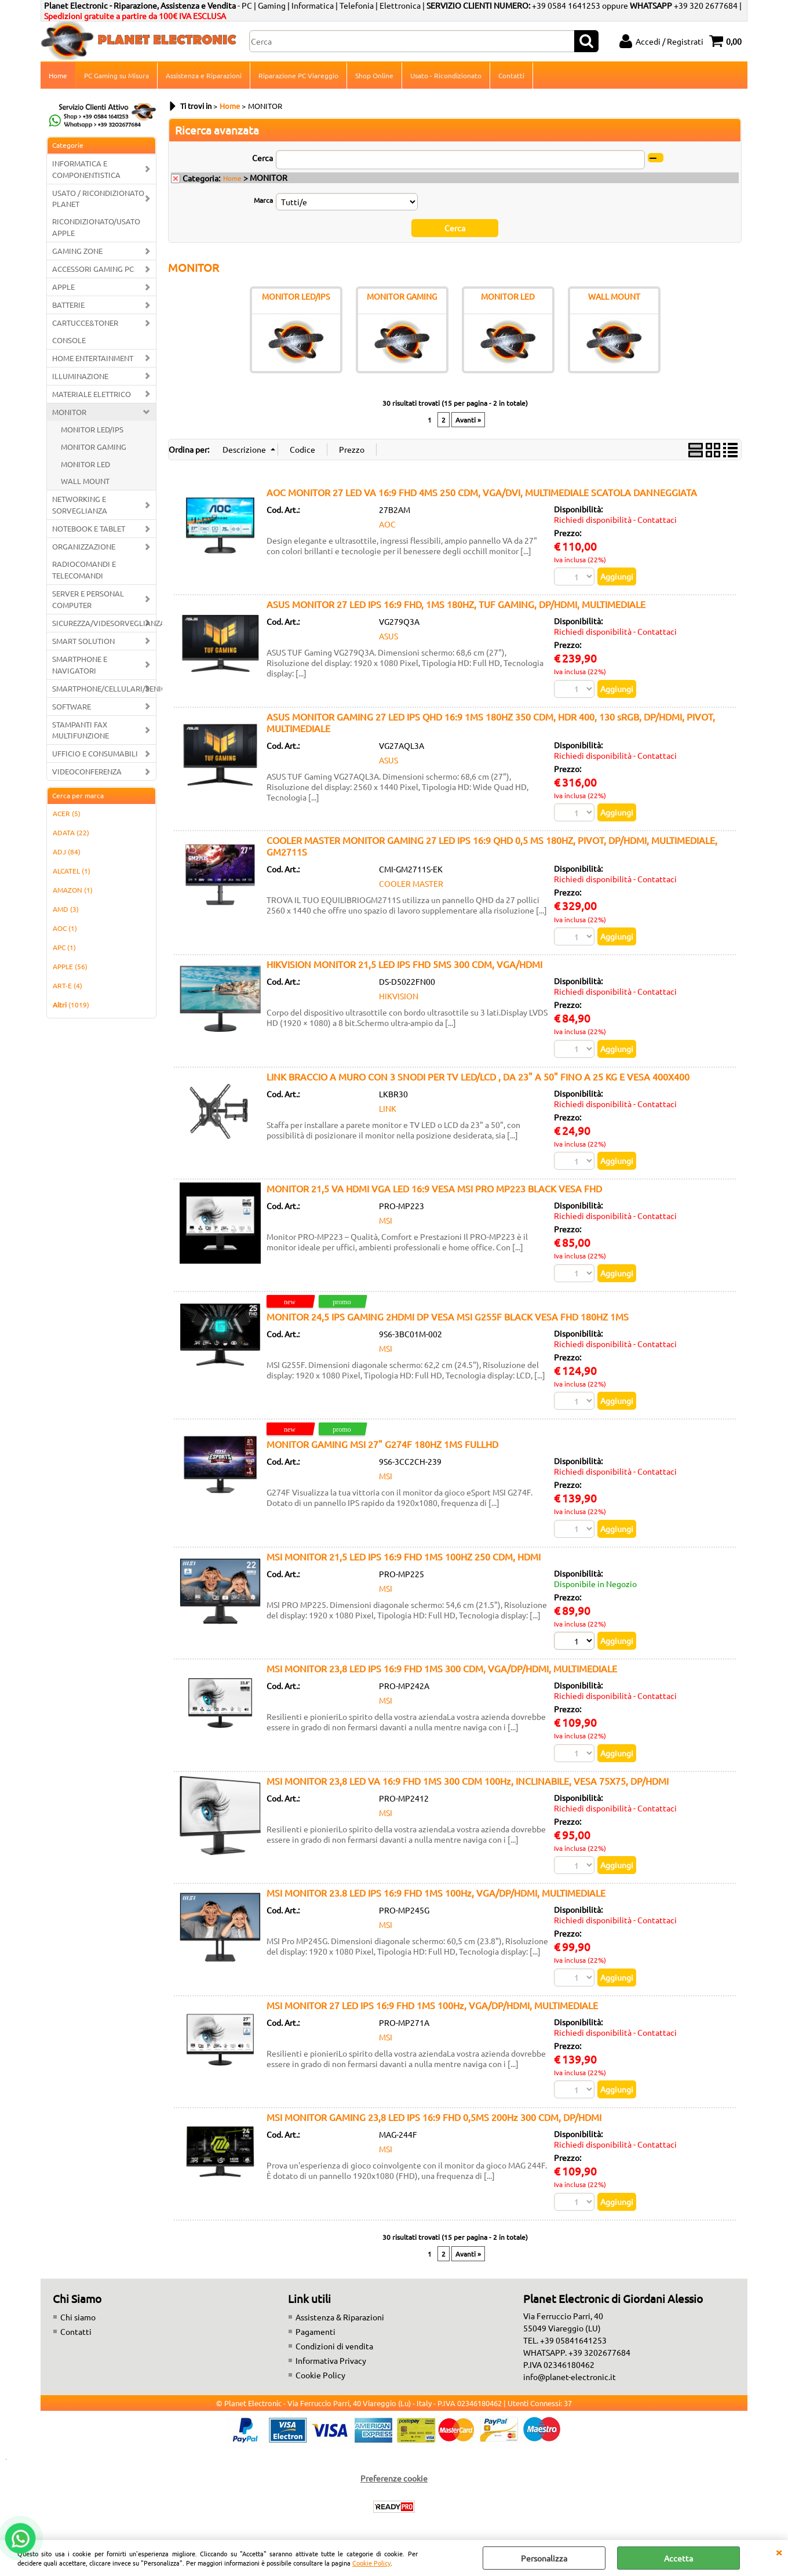  What do you see at coordinates (544, 2558) in the screenshot?
I see `Personalizza` at bounding box center [544, 2558].